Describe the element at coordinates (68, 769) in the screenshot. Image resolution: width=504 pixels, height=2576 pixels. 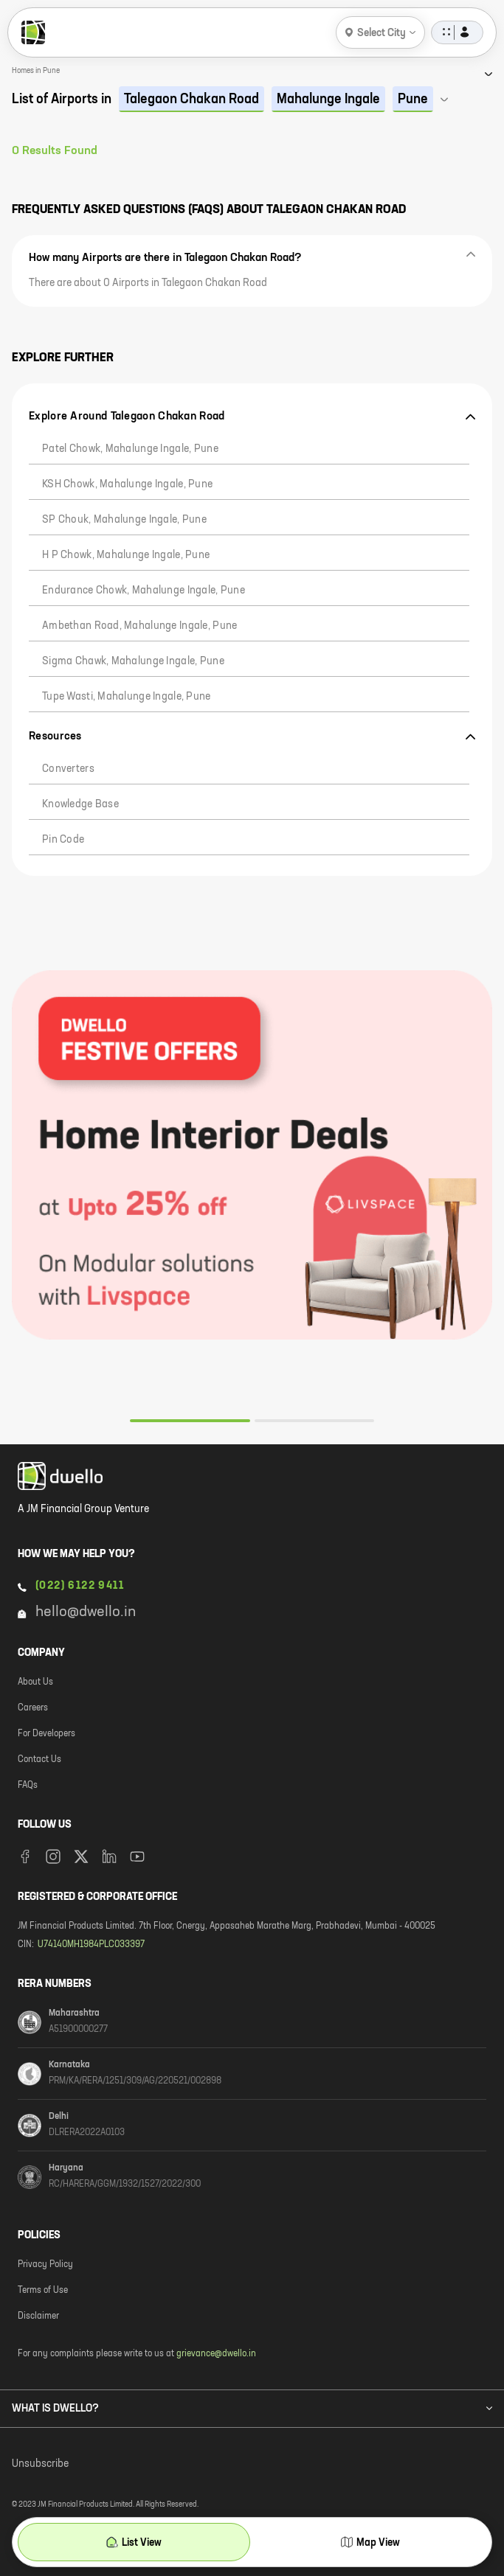
I see `Converters` at that location.